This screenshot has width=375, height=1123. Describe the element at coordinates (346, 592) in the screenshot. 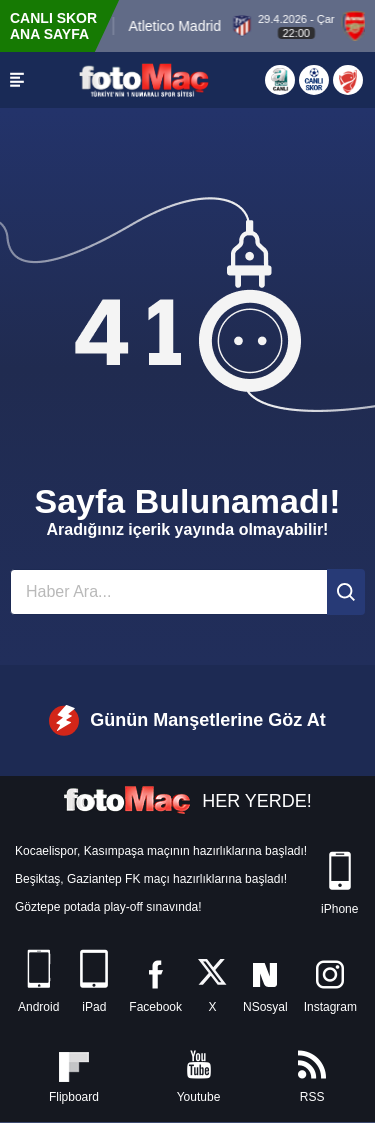

I see `[Ara]` at that location.